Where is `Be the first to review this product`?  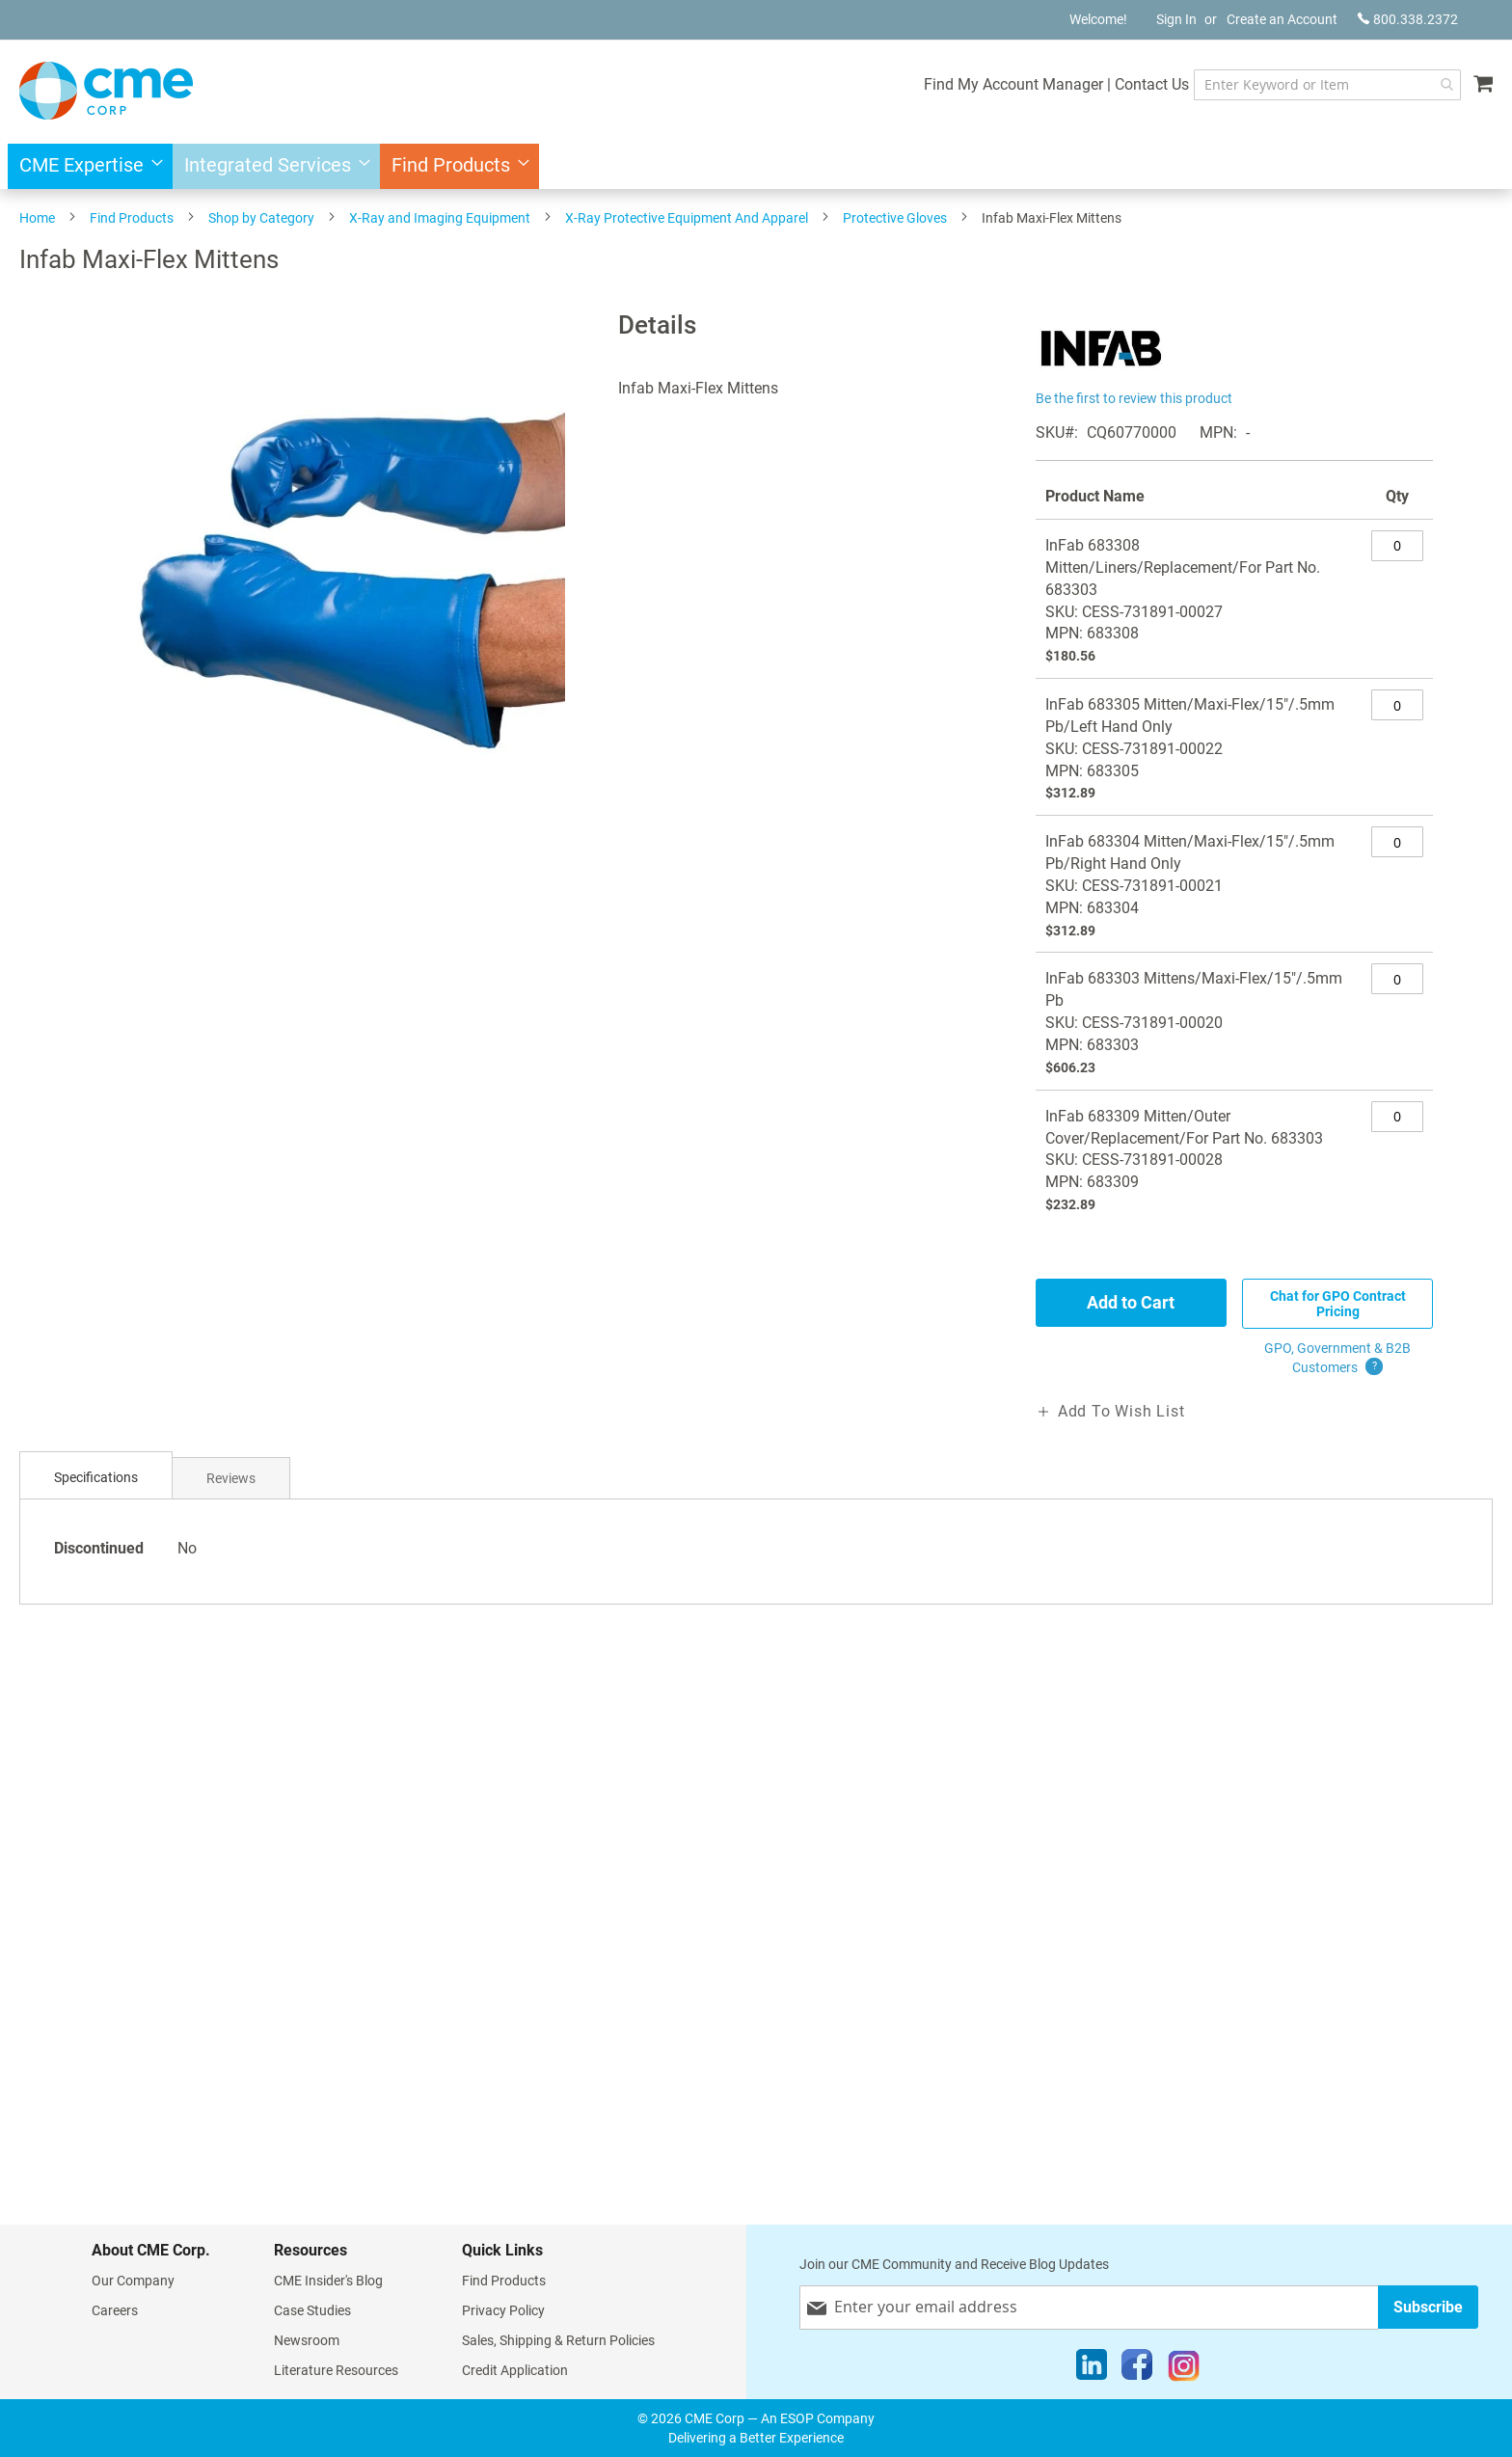 Be the first to review this product is located at coordinates (1134, 398).